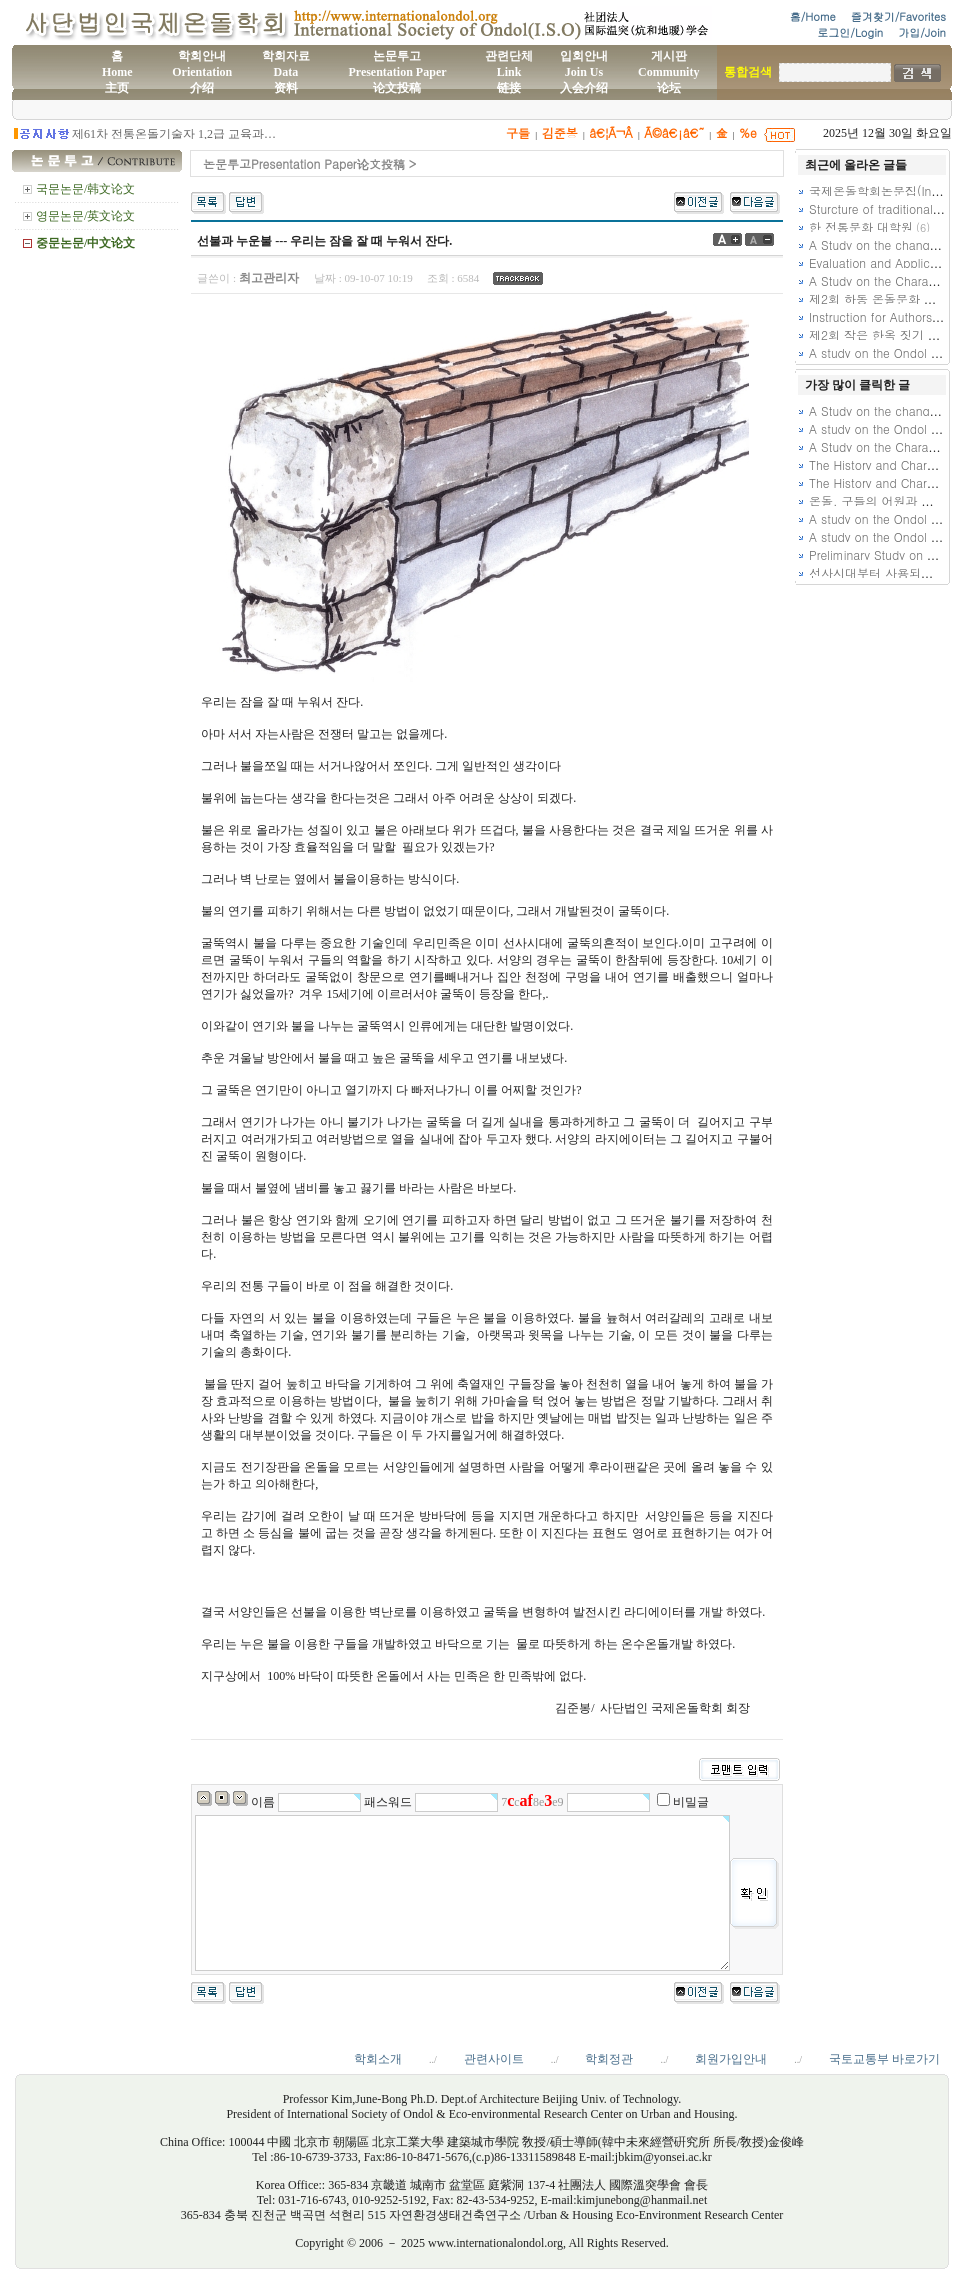  I want to click on Ã©â€¡â€˜, so click(674, 132).